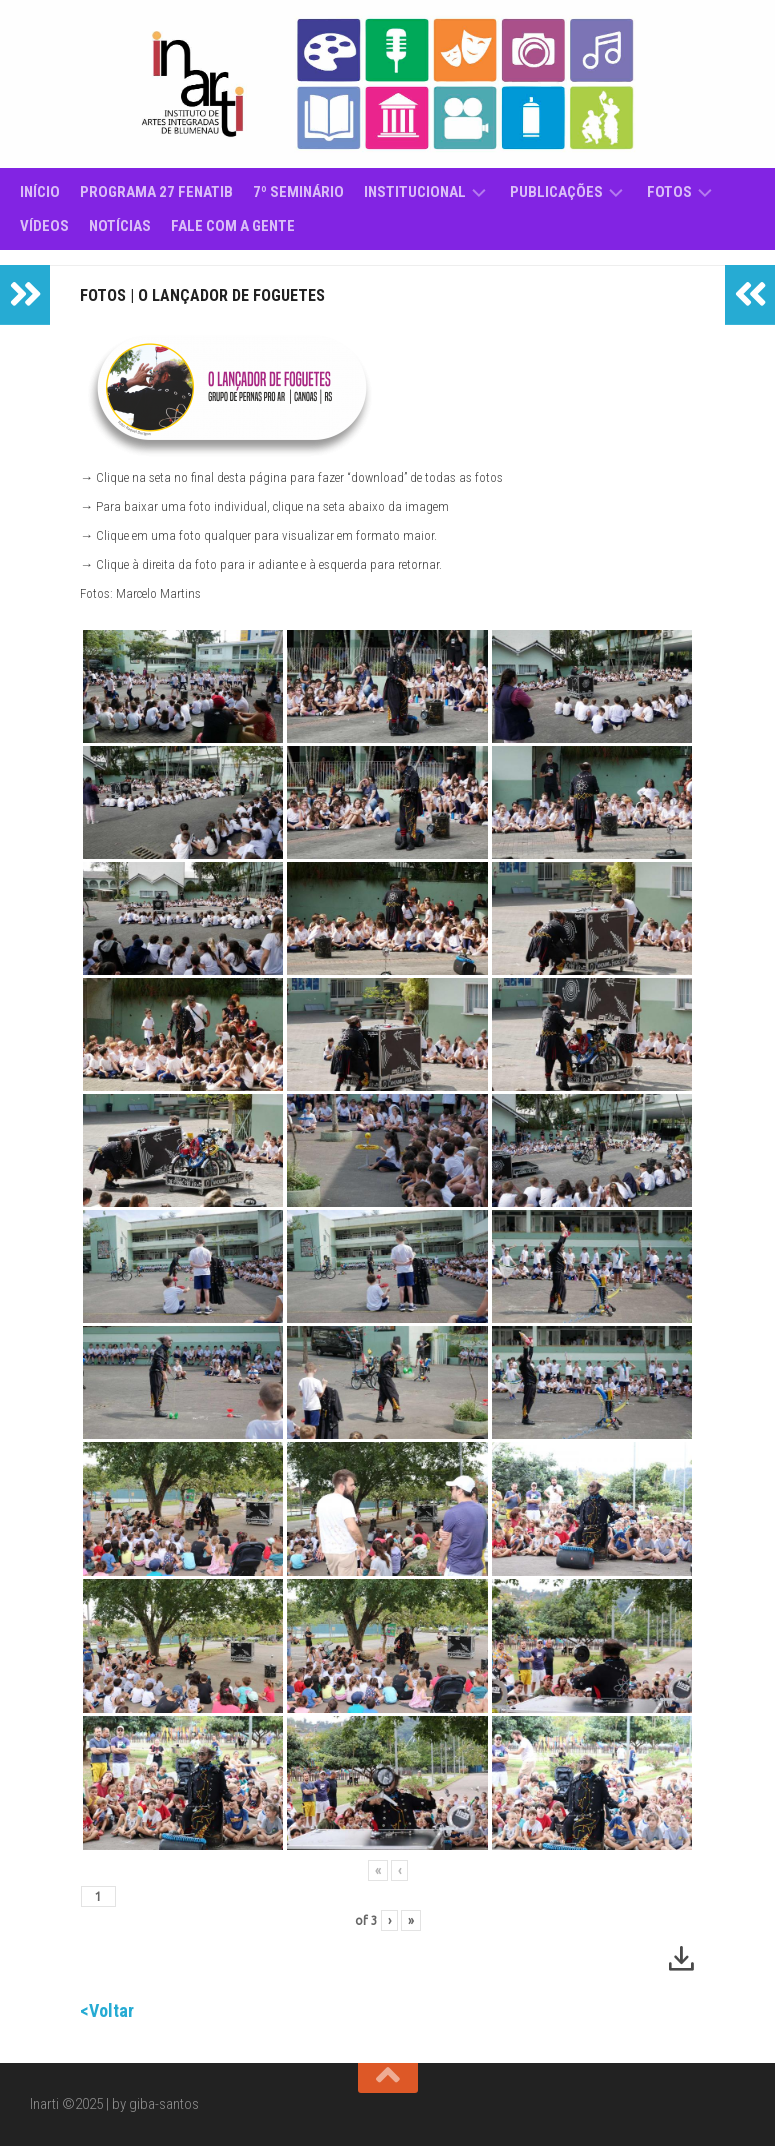  Describe the element at coordinates (156, 192) in the screenshot. I see `Programa 27 Fenatib` at that location.